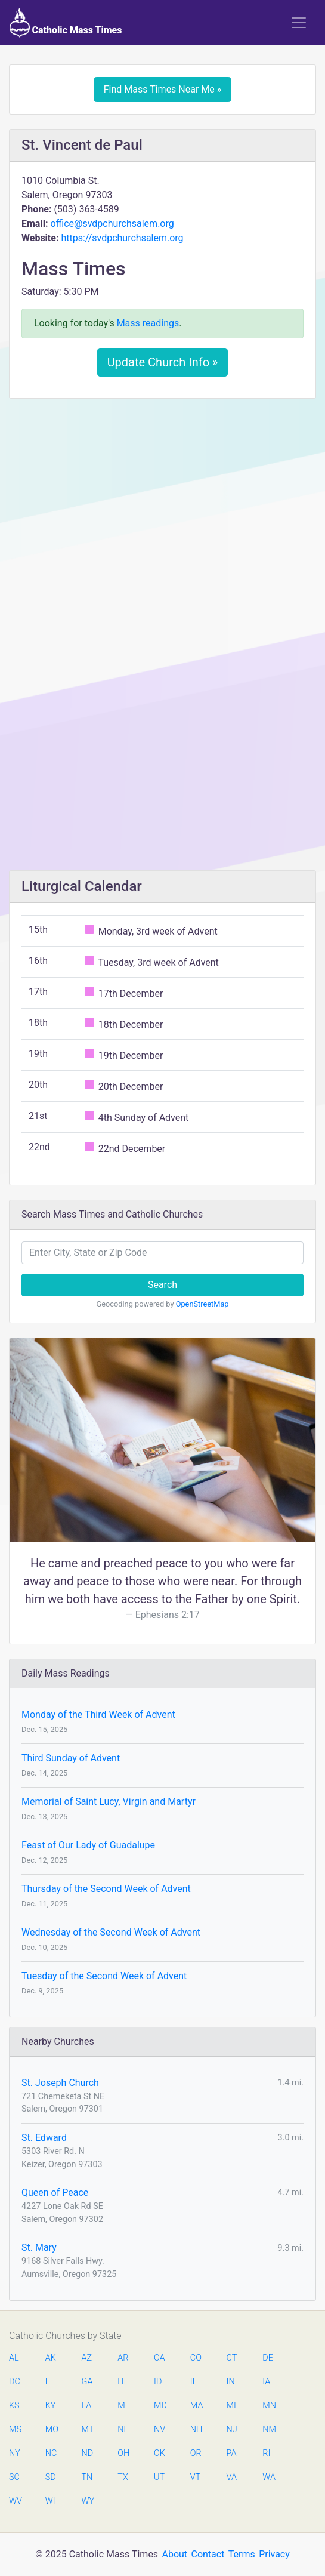  Describe the element at coordinates (87, 2382) in the screenshot. I see `GA` at that location.